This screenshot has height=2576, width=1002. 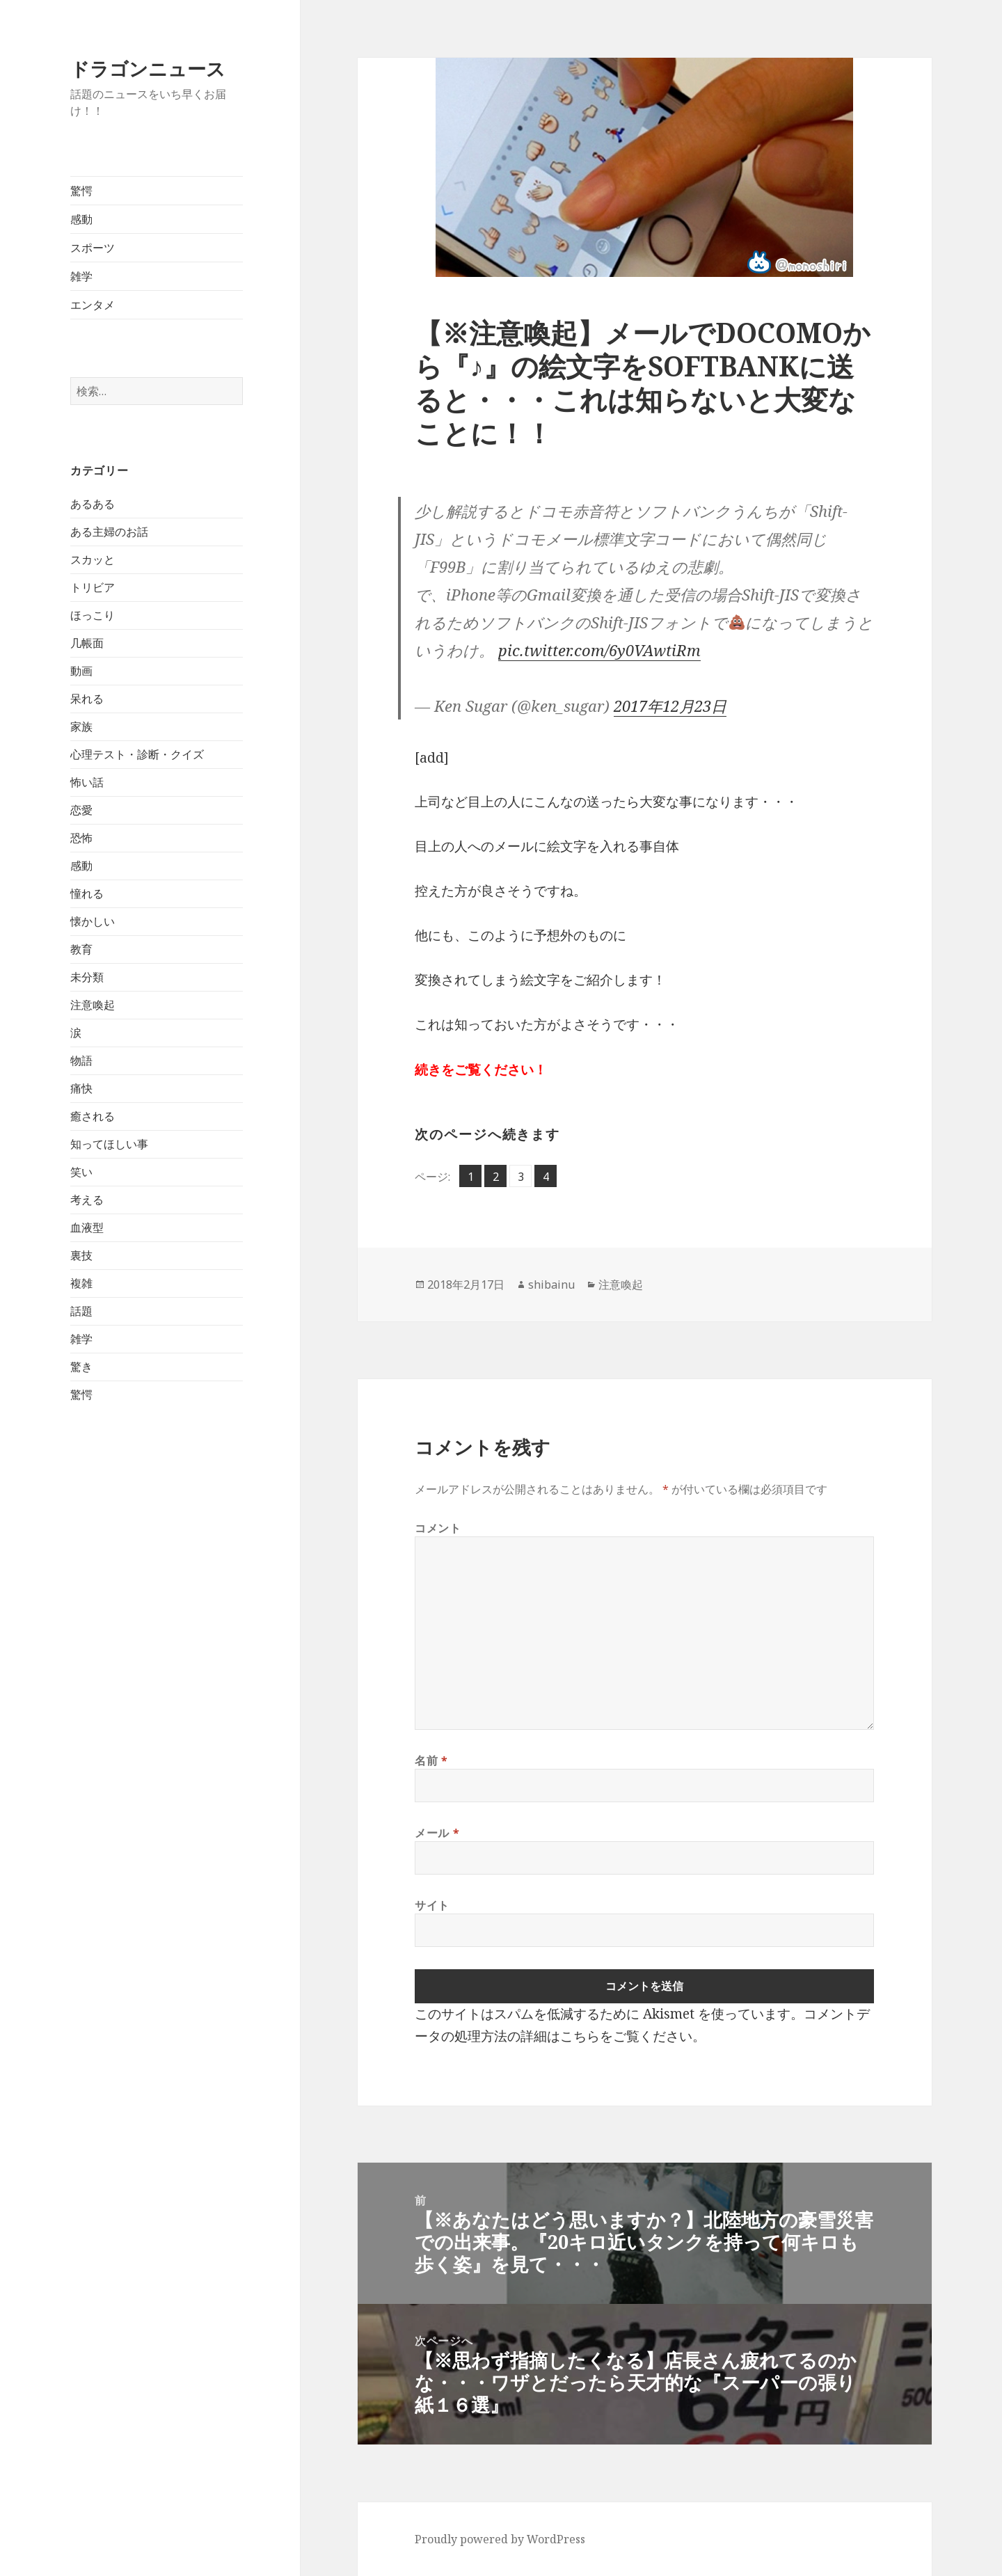 I want to click on 雑学, so click(x=81, y=276).